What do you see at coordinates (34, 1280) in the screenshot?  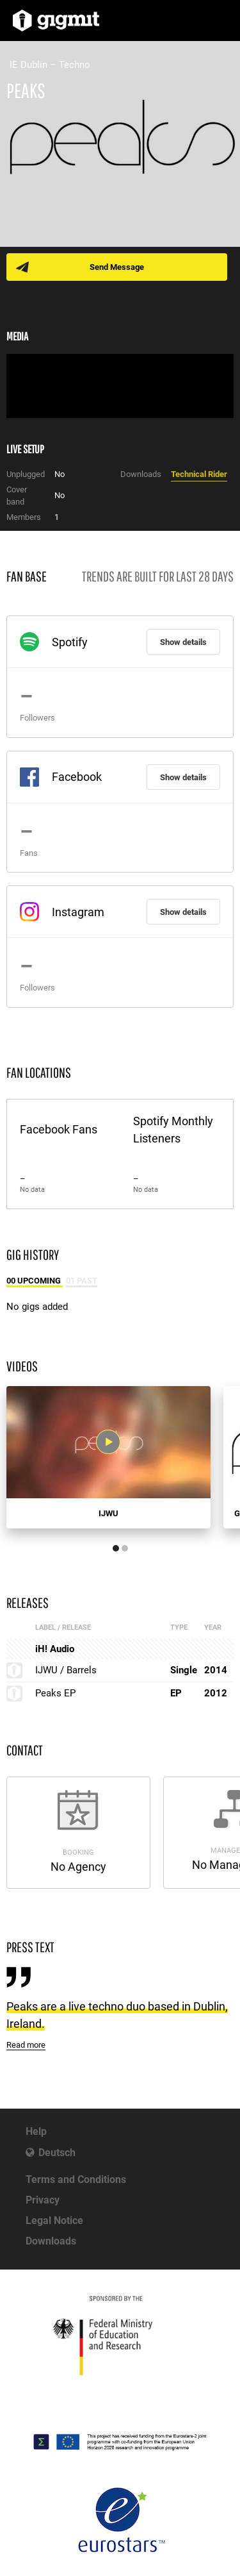 I see `00 Upcoming` at bounding box center [34, 1280].